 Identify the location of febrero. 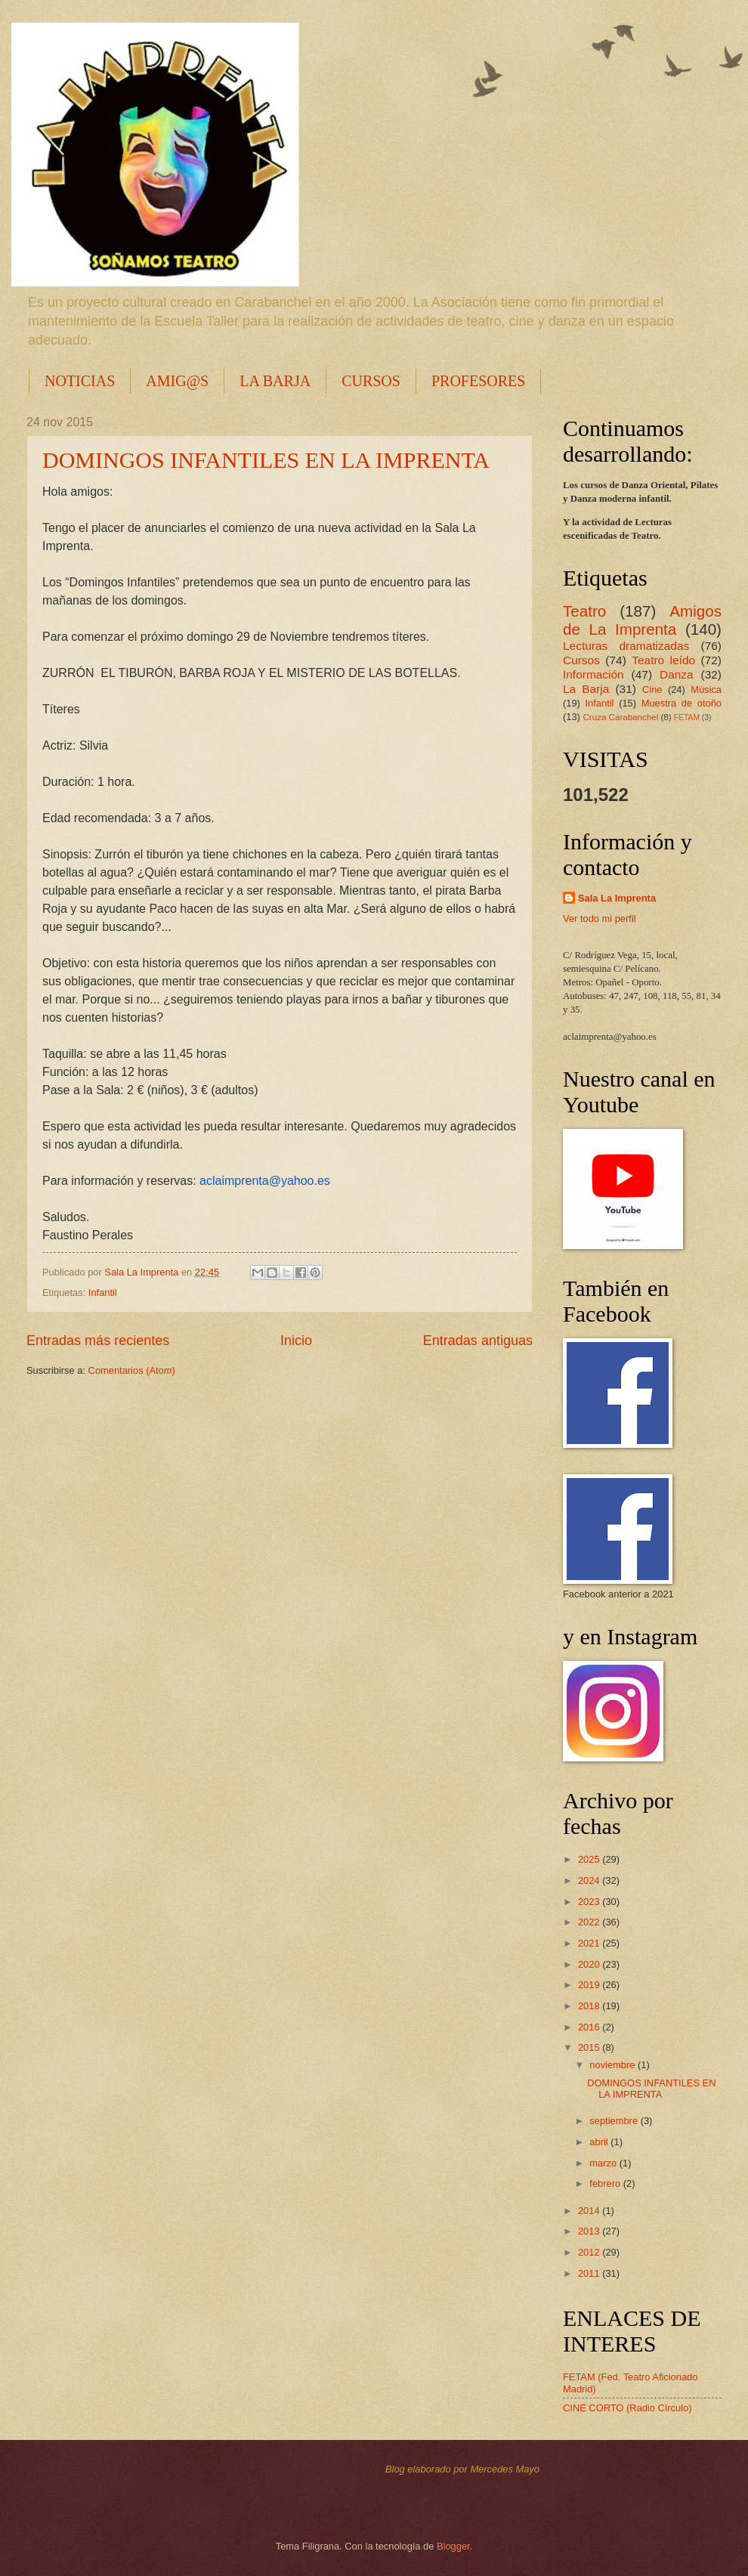
(606, 2183).